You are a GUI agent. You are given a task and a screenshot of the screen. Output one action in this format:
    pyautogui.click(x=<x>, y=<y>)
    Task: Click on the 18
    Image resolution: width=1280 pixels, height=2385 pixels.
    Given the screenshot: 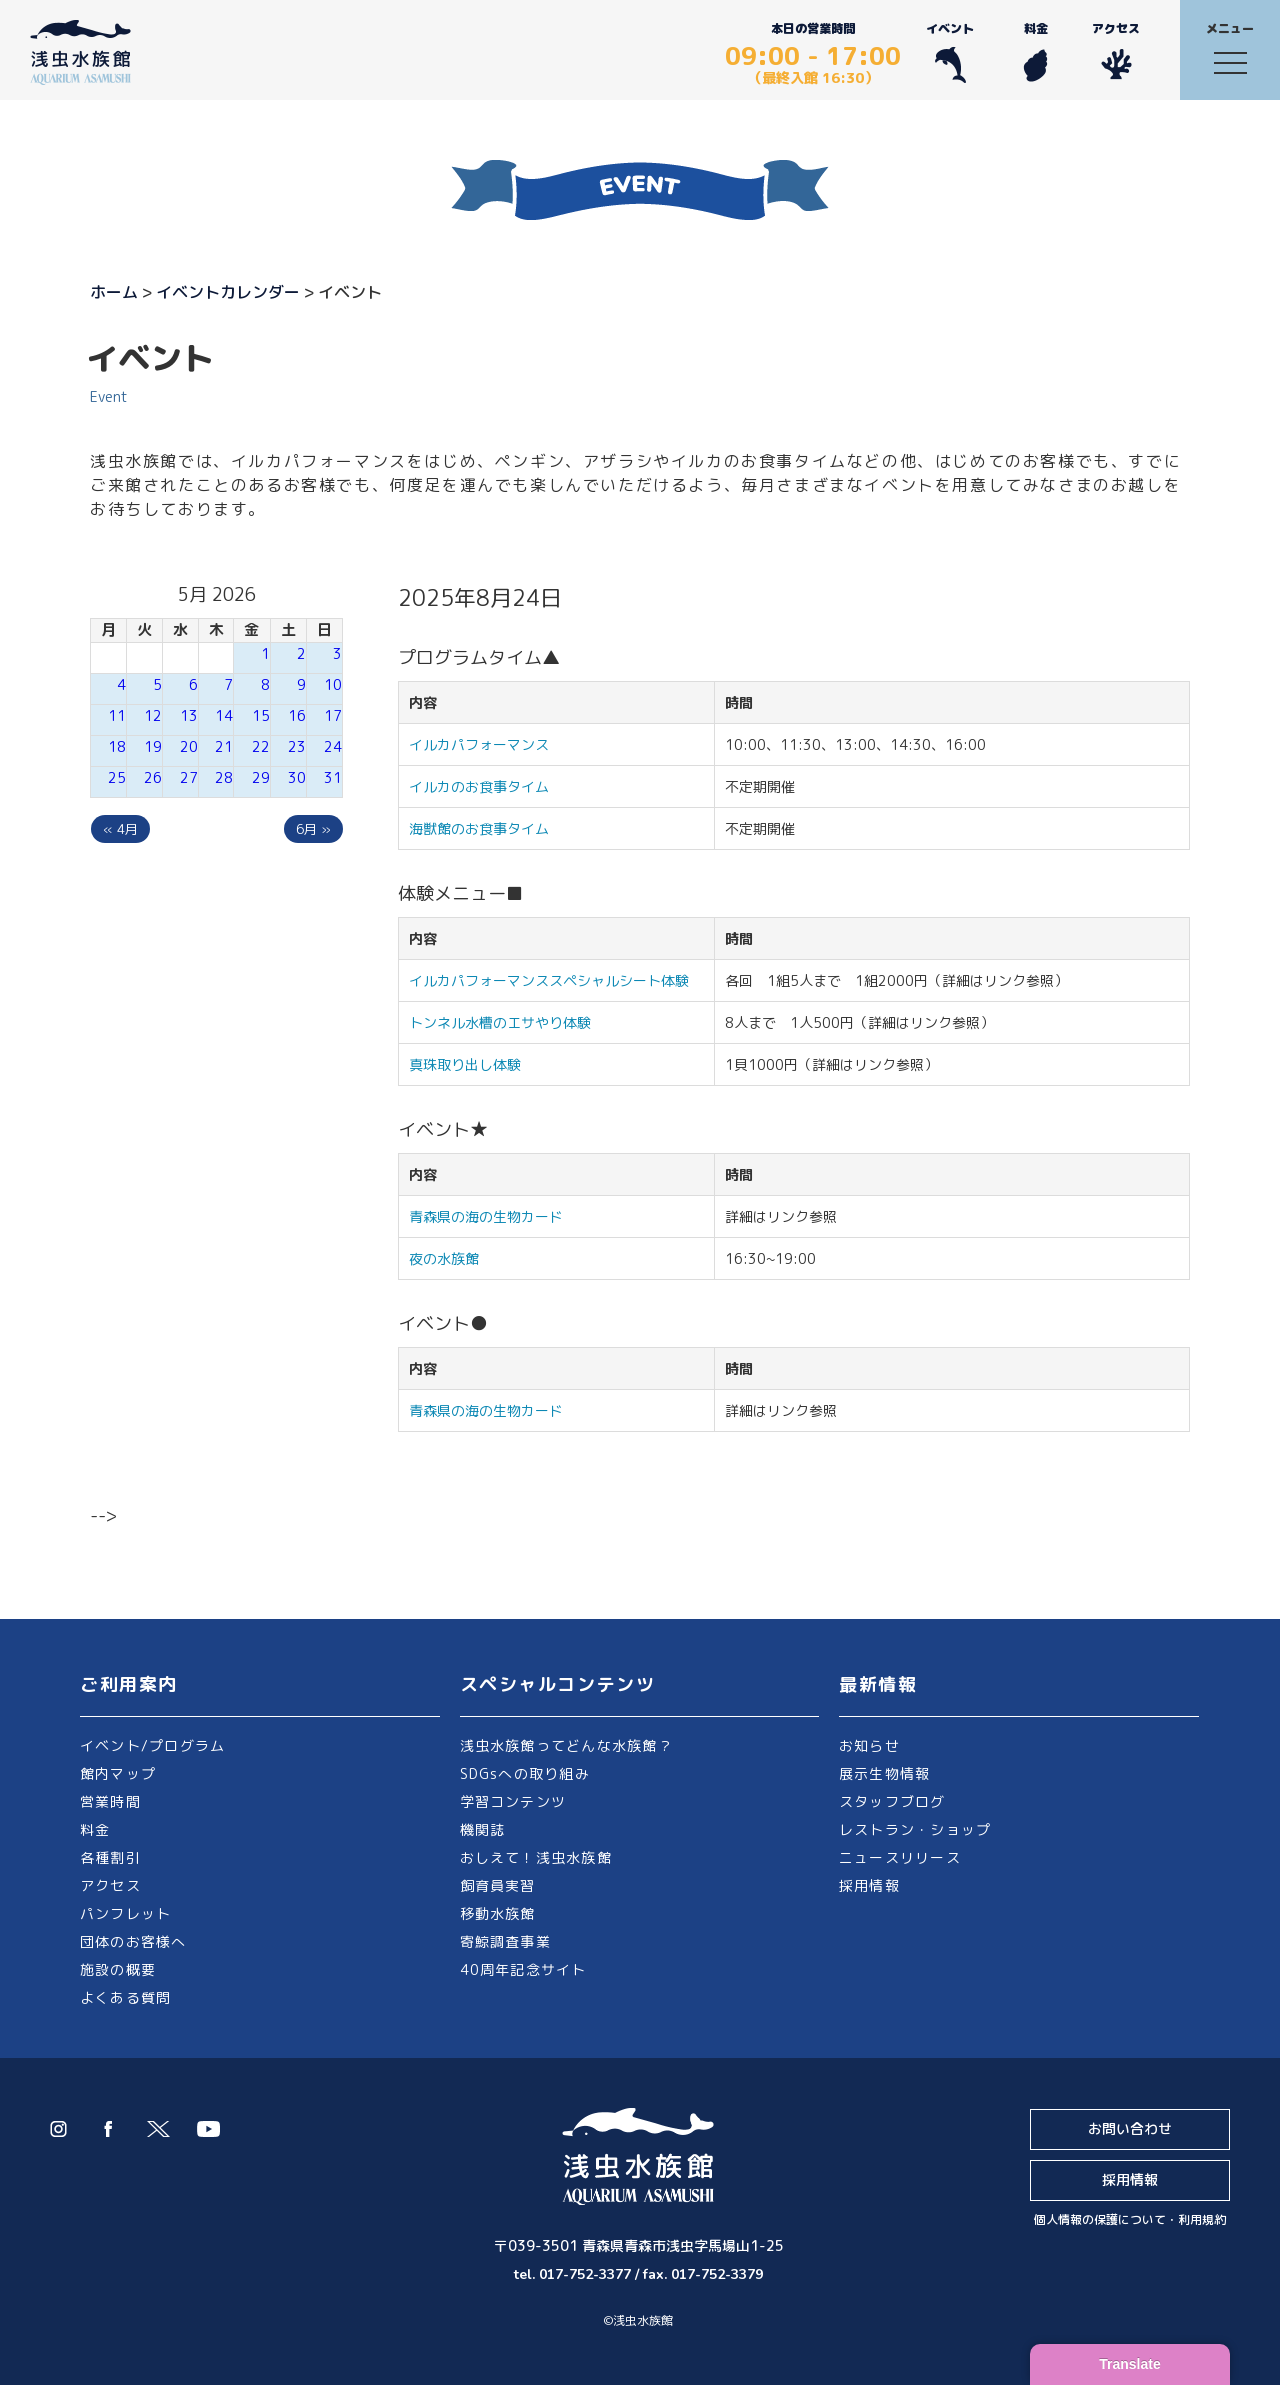 What is the action you would take?
    pyautogui.click(x=117, y=746)
    